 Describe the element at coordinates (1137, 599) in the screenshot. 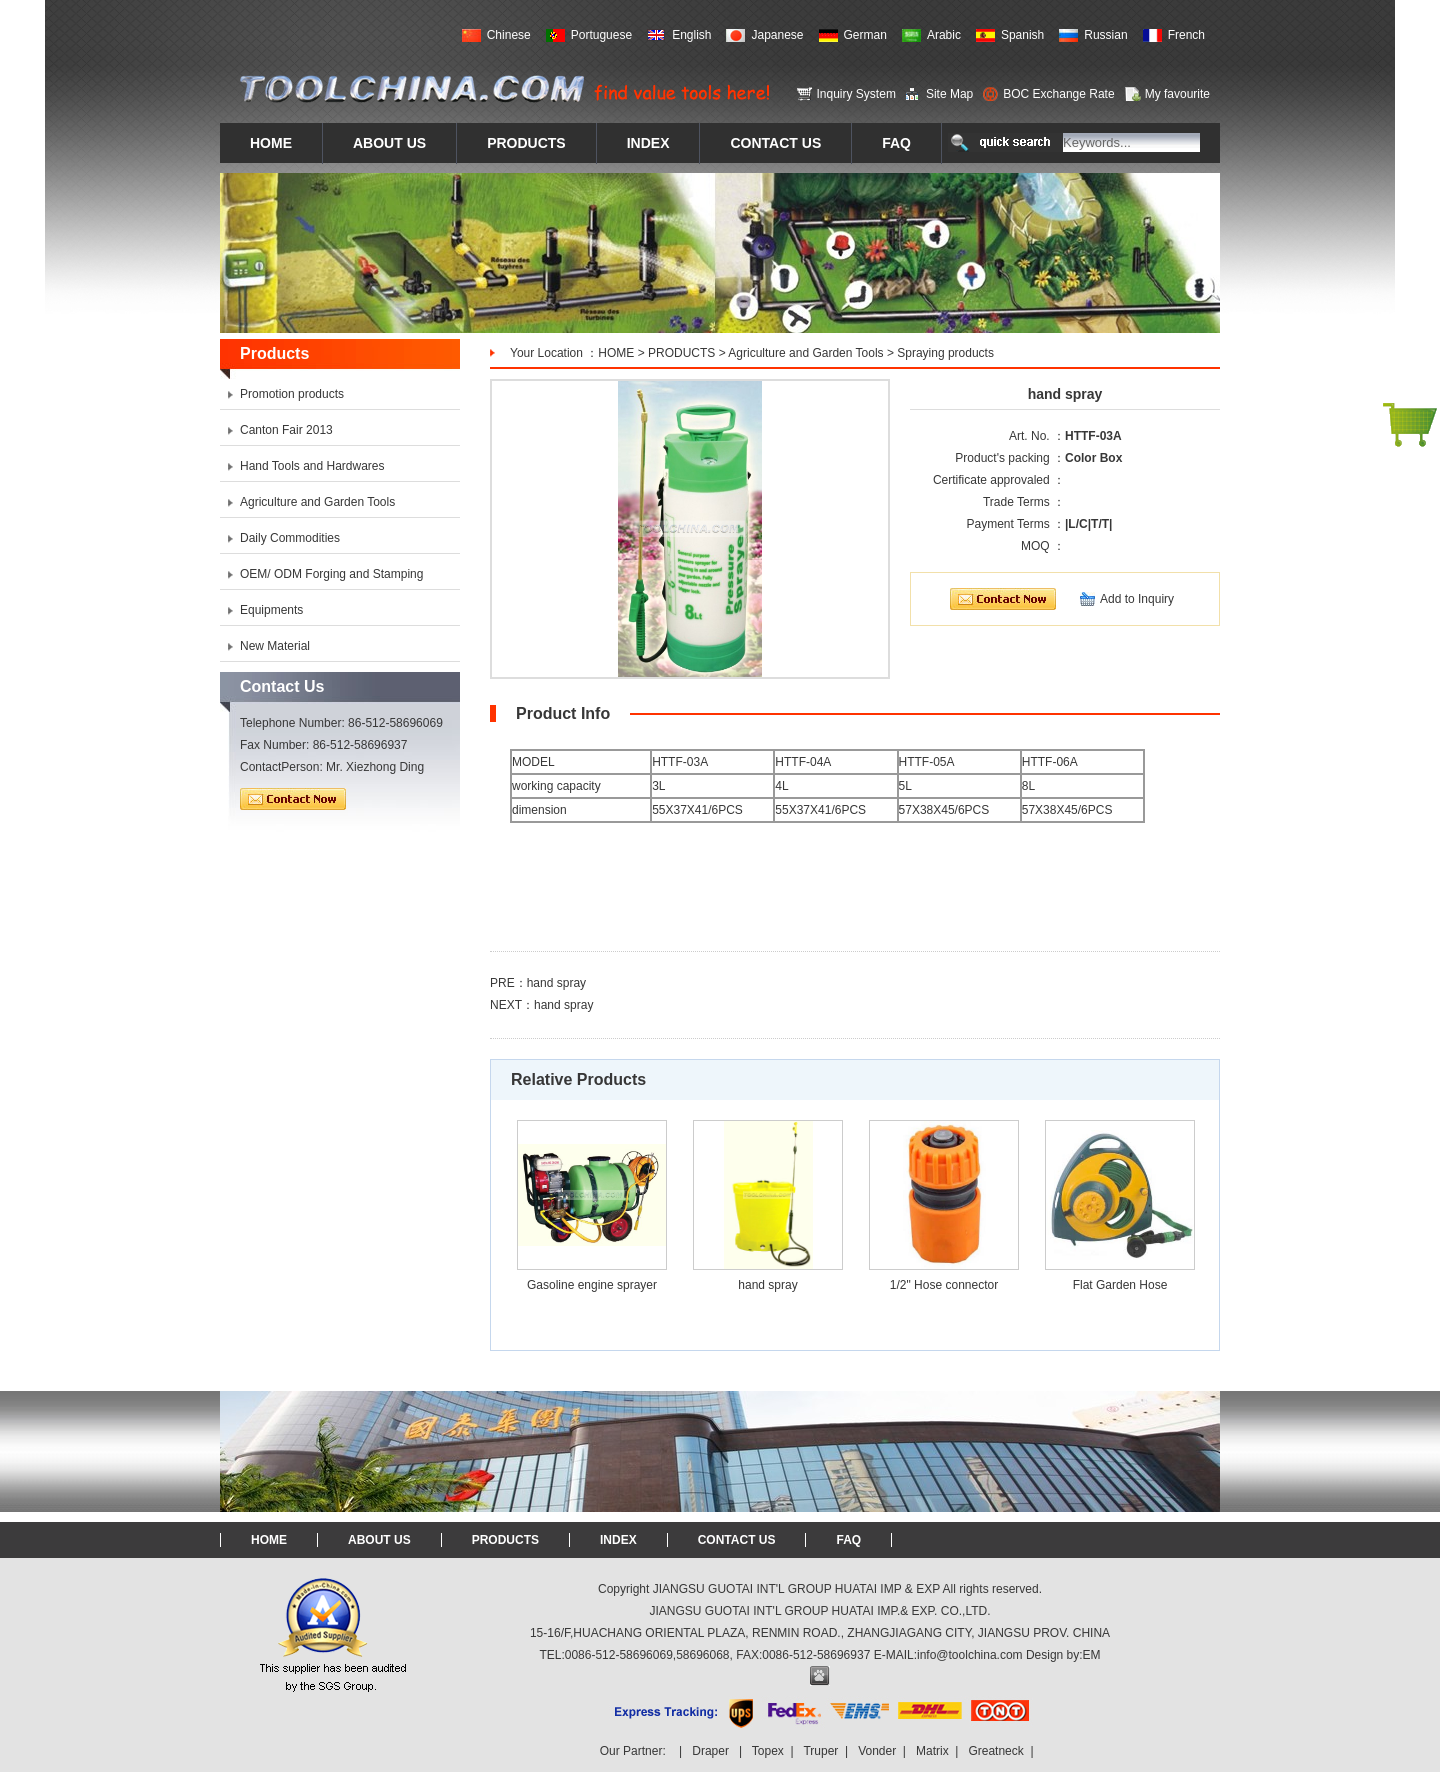

I see `Add to Inquiry` at that location.